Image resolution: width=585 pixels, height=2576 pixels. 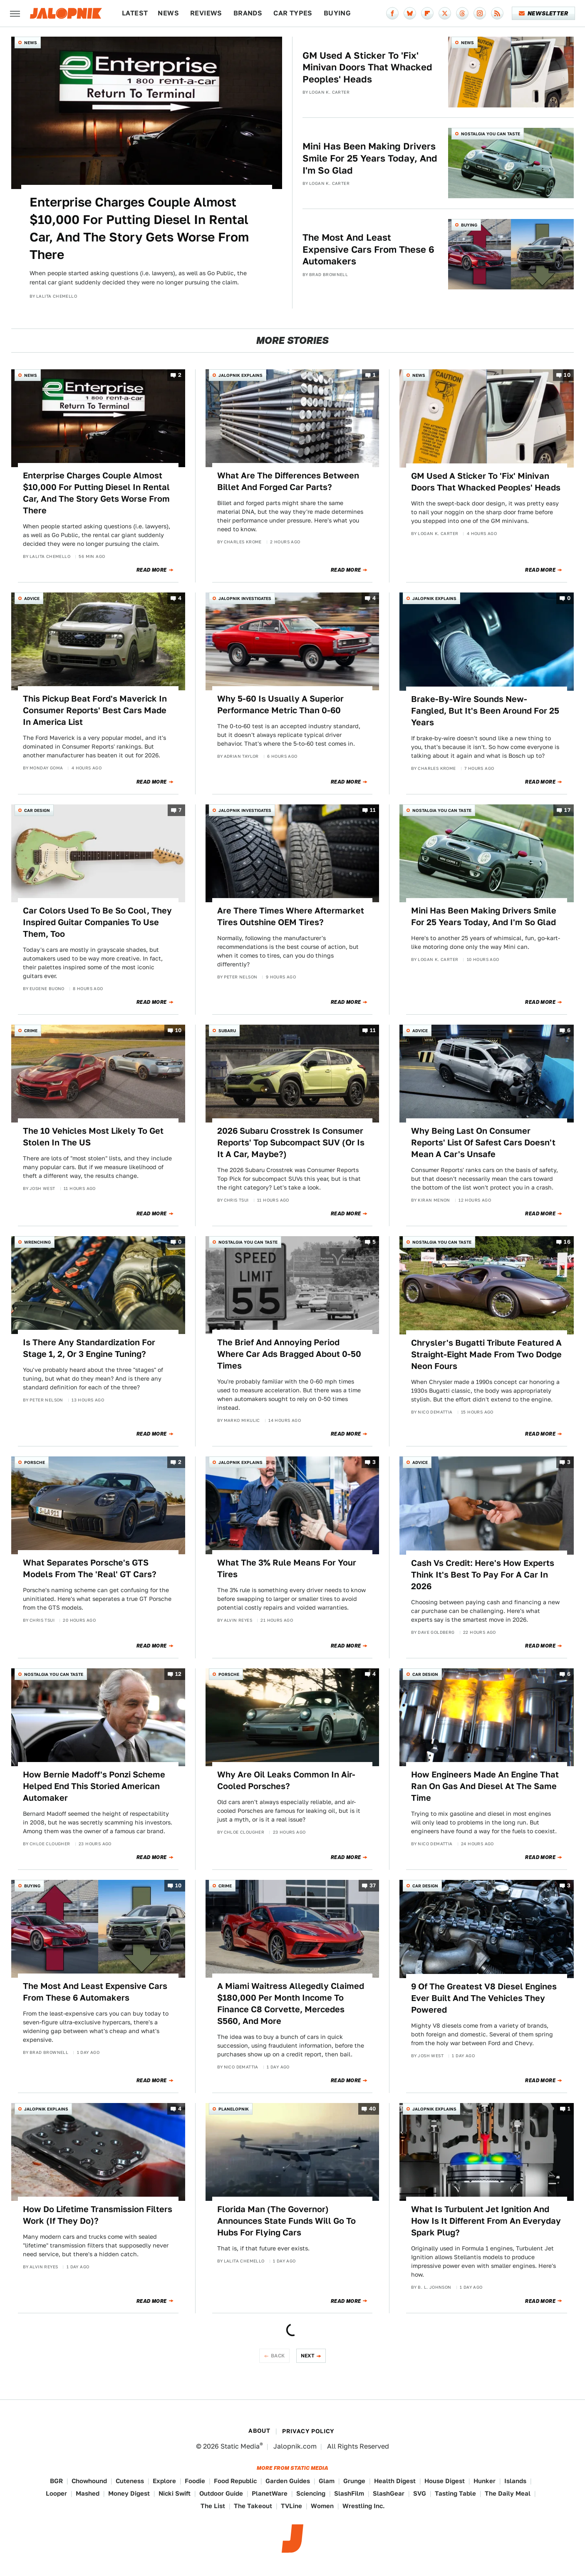 What do you see at coordinates (287, 2480) in the screenshot?
I see `Garden Guides` at bounding box center [287, 2480].